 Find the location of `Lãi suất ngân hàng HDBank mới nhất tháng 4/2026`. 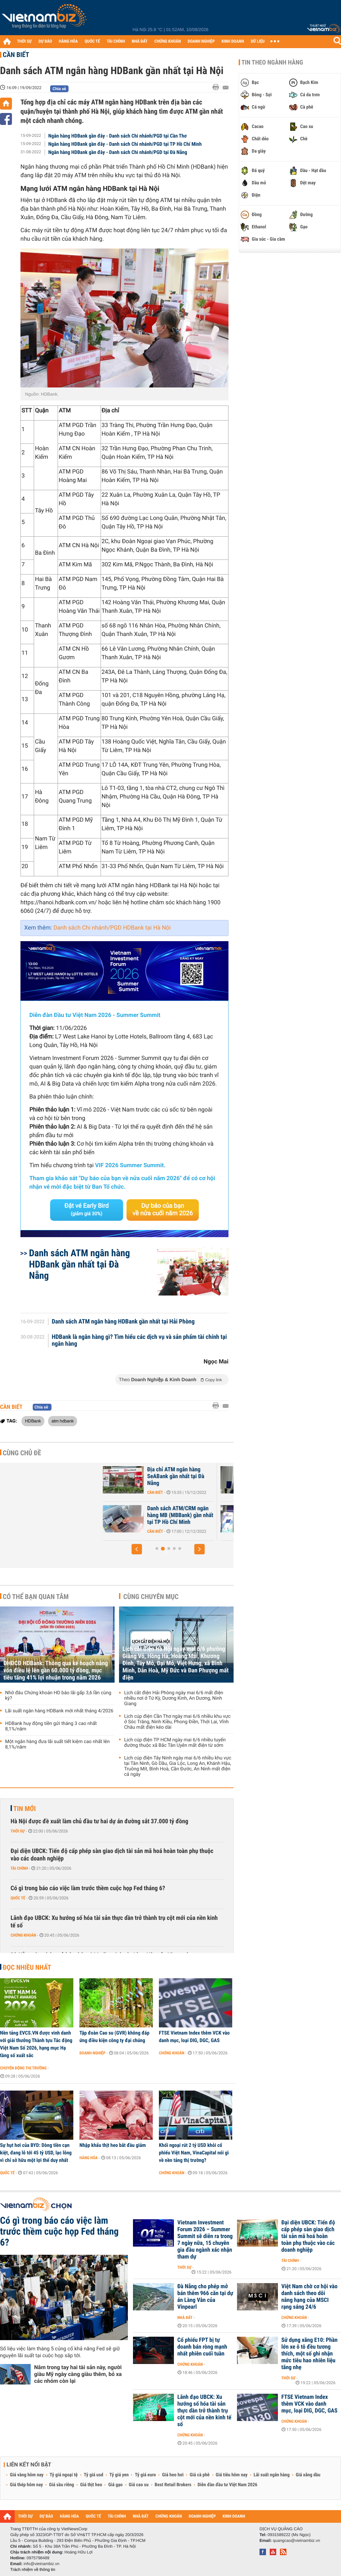

Lãi suất ngân hàng HDBank mới nhất tháng 4/2026 is located at coordinates (59, 1711).